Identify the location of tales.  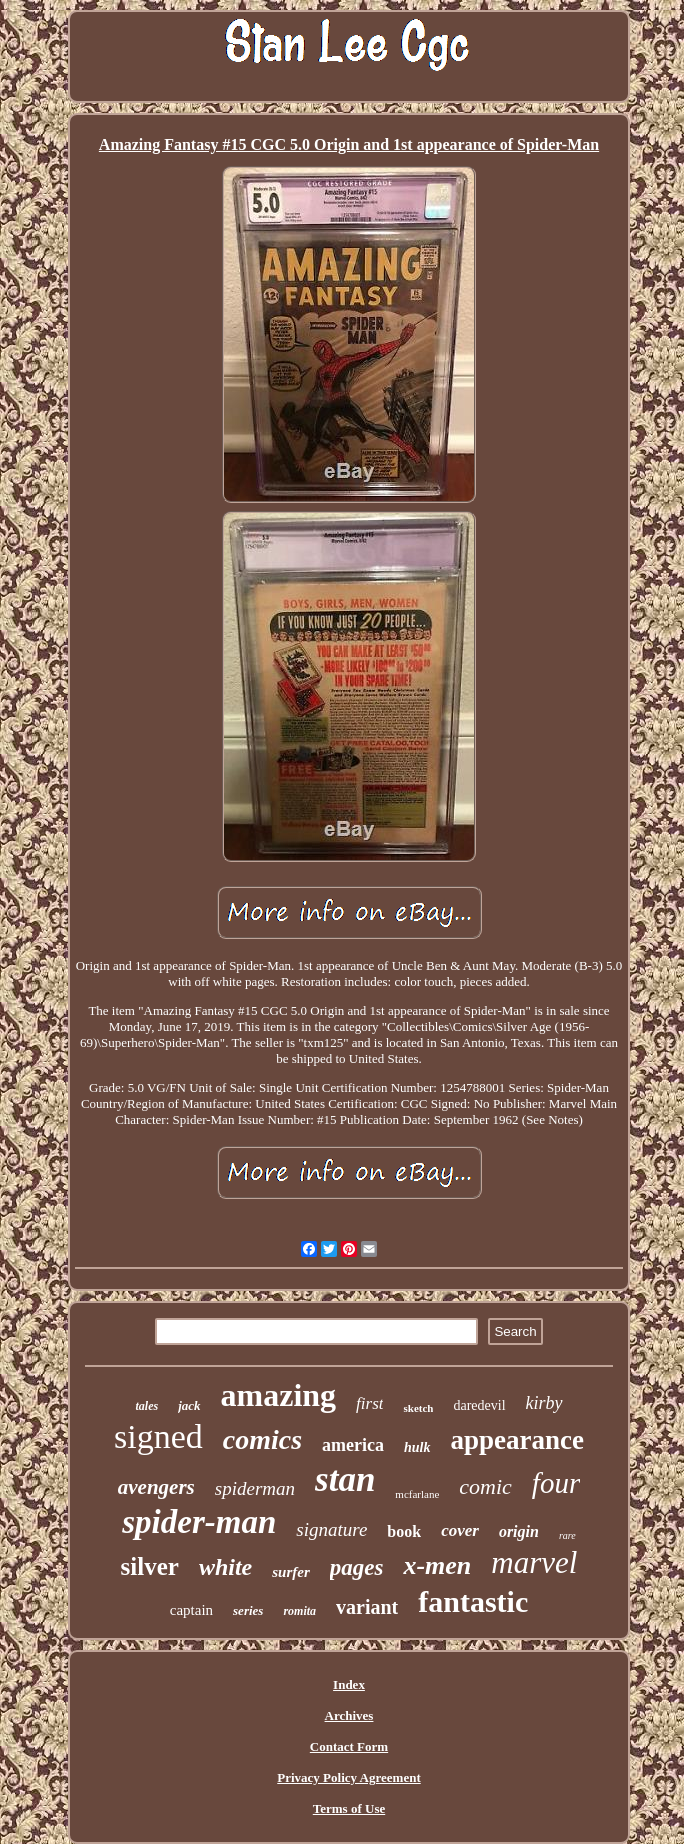
(146, 1406).